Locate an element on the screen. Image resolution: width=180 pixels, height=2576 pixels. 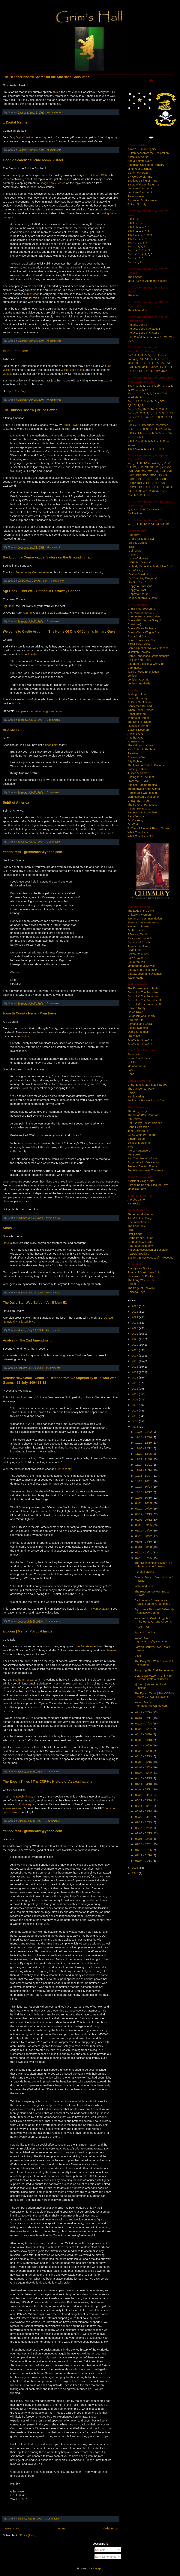
04/04 - 04/11 is located at coordinates (144, 1789).